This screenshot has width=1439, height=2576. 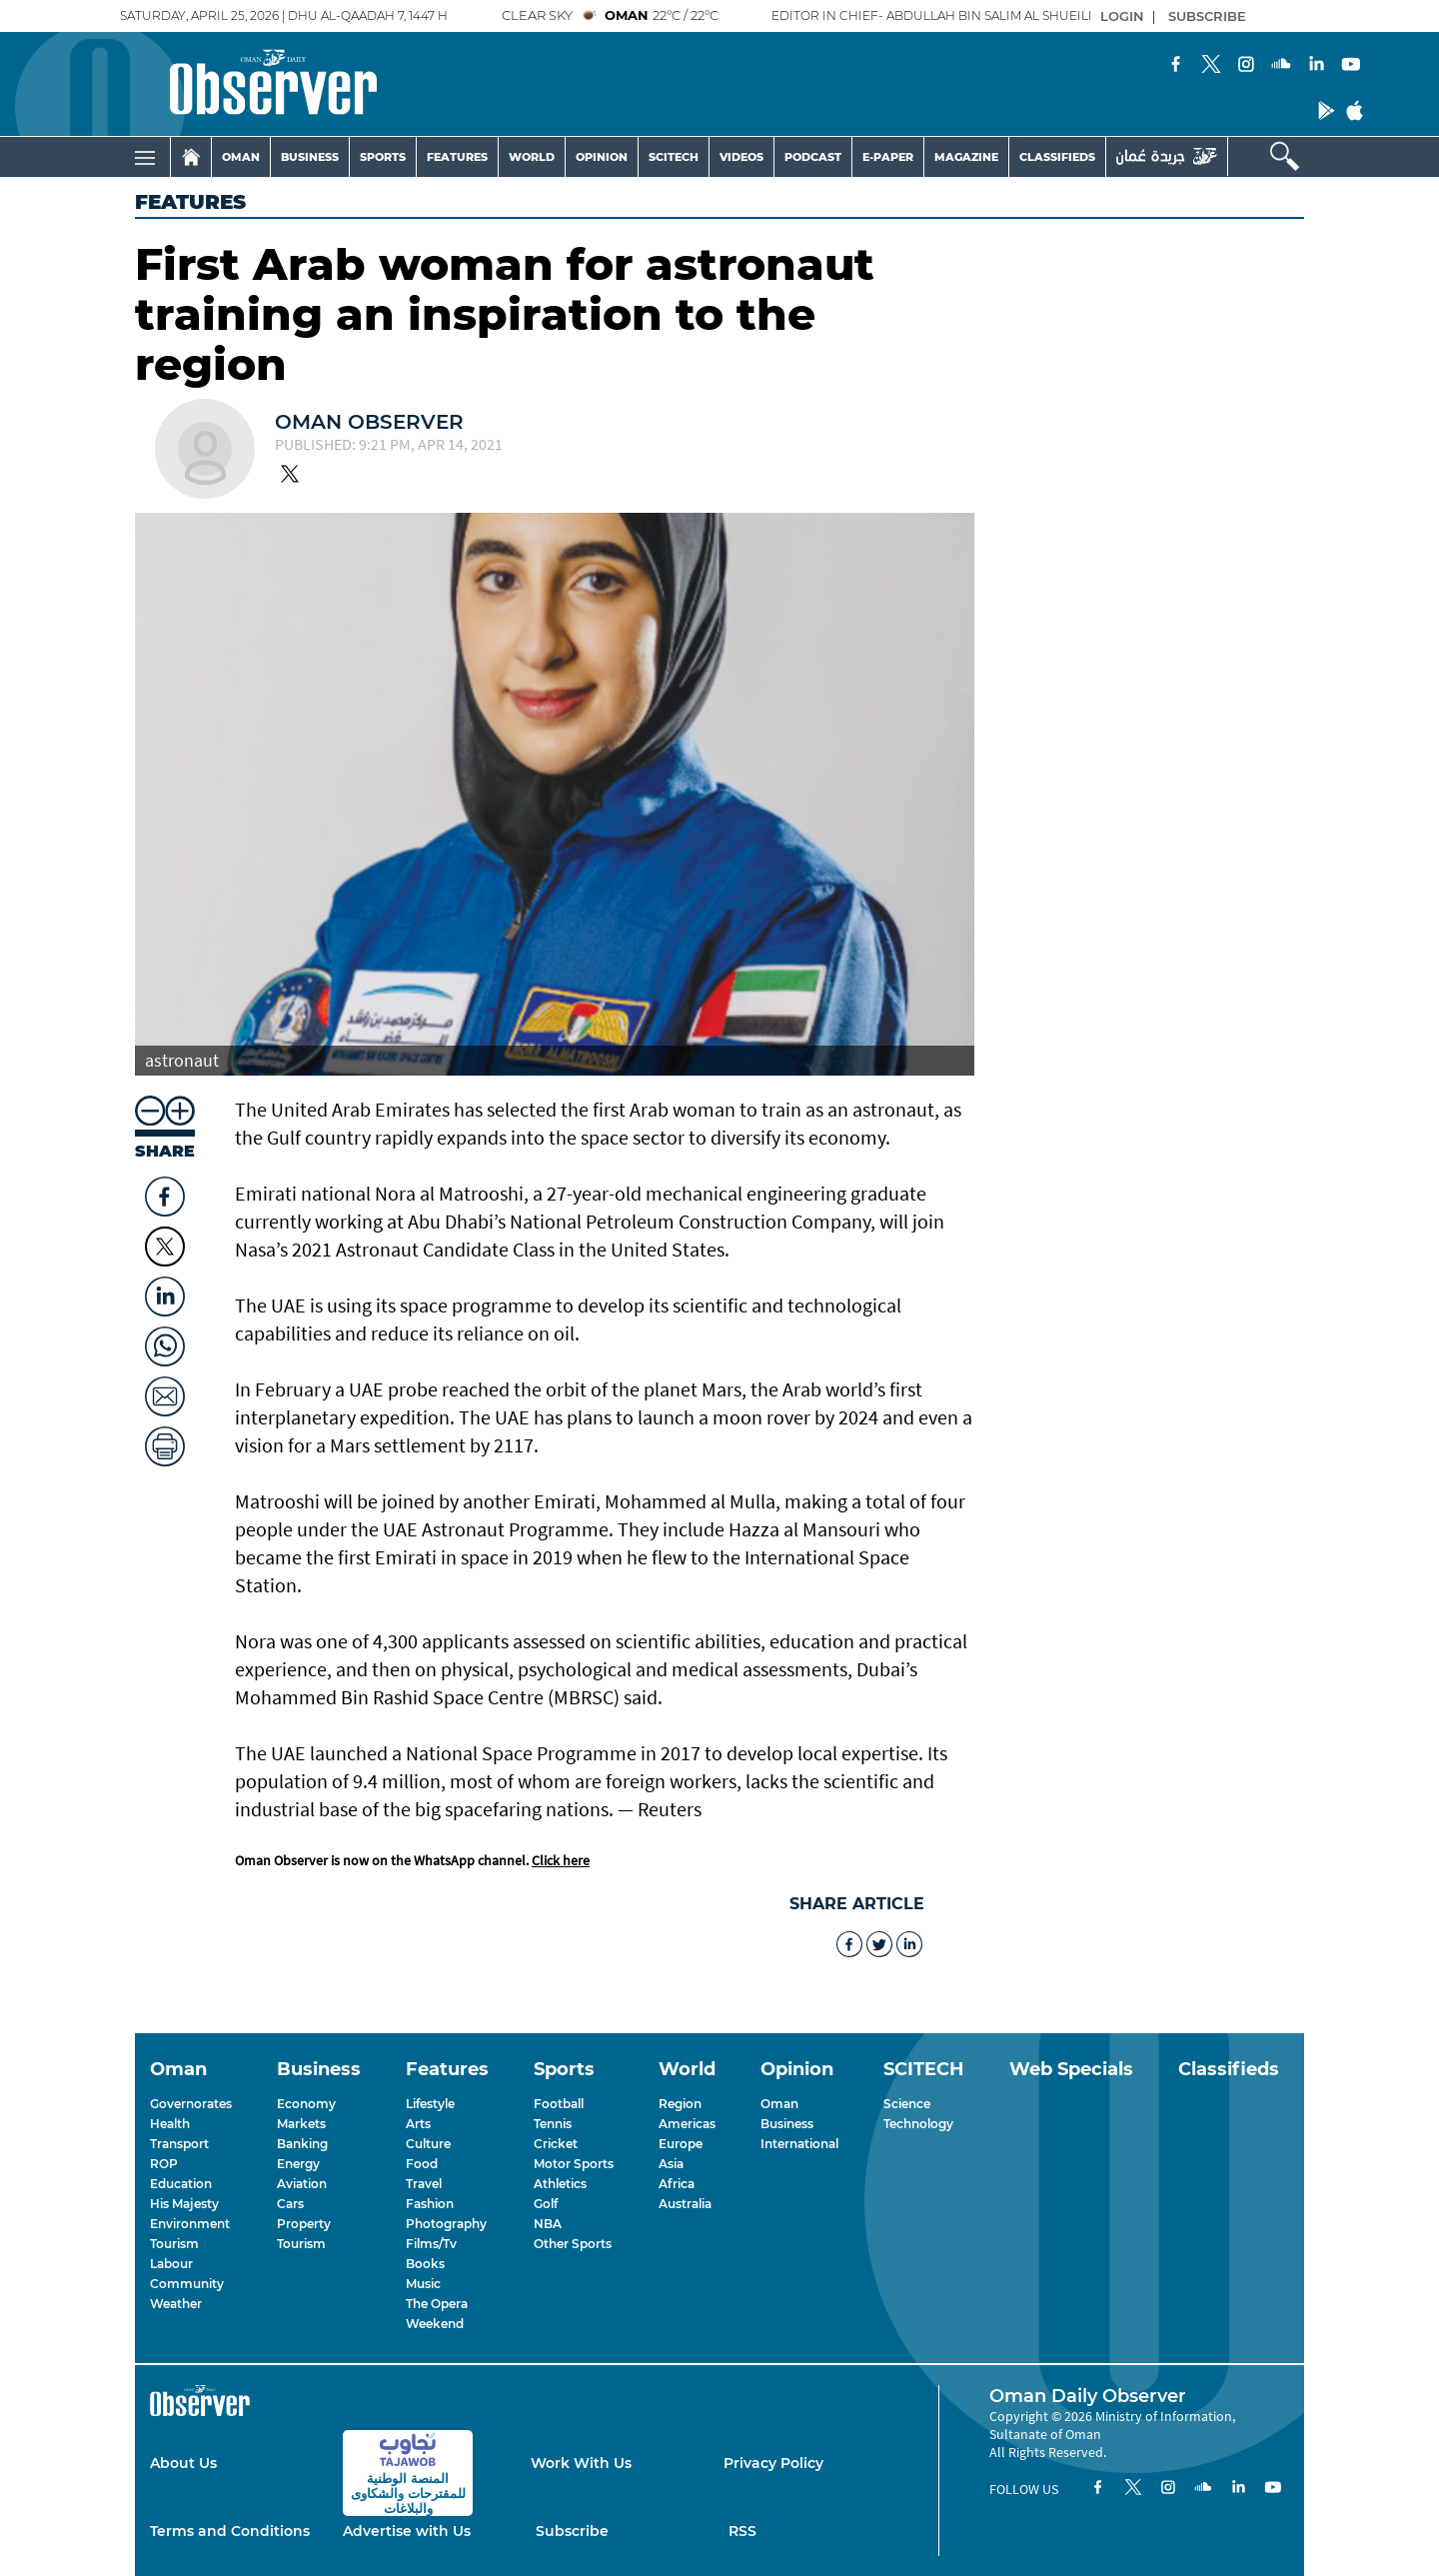 What do you see at coordinates (164, 2163) in the screenshot?
I see `ROP` at bounding box center [164, 2163].